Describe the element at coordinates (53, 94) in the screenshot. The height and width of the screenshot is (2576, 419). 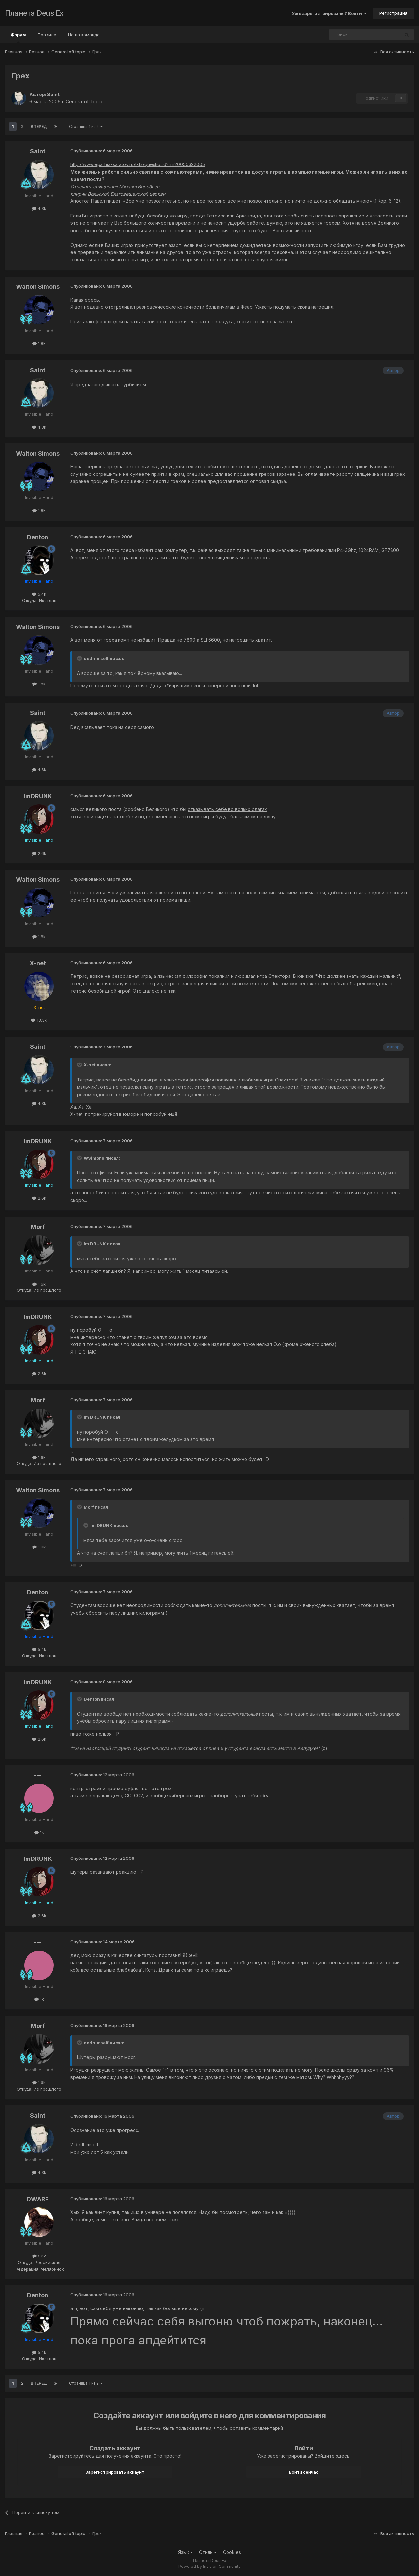
I see `Saint` at that location.